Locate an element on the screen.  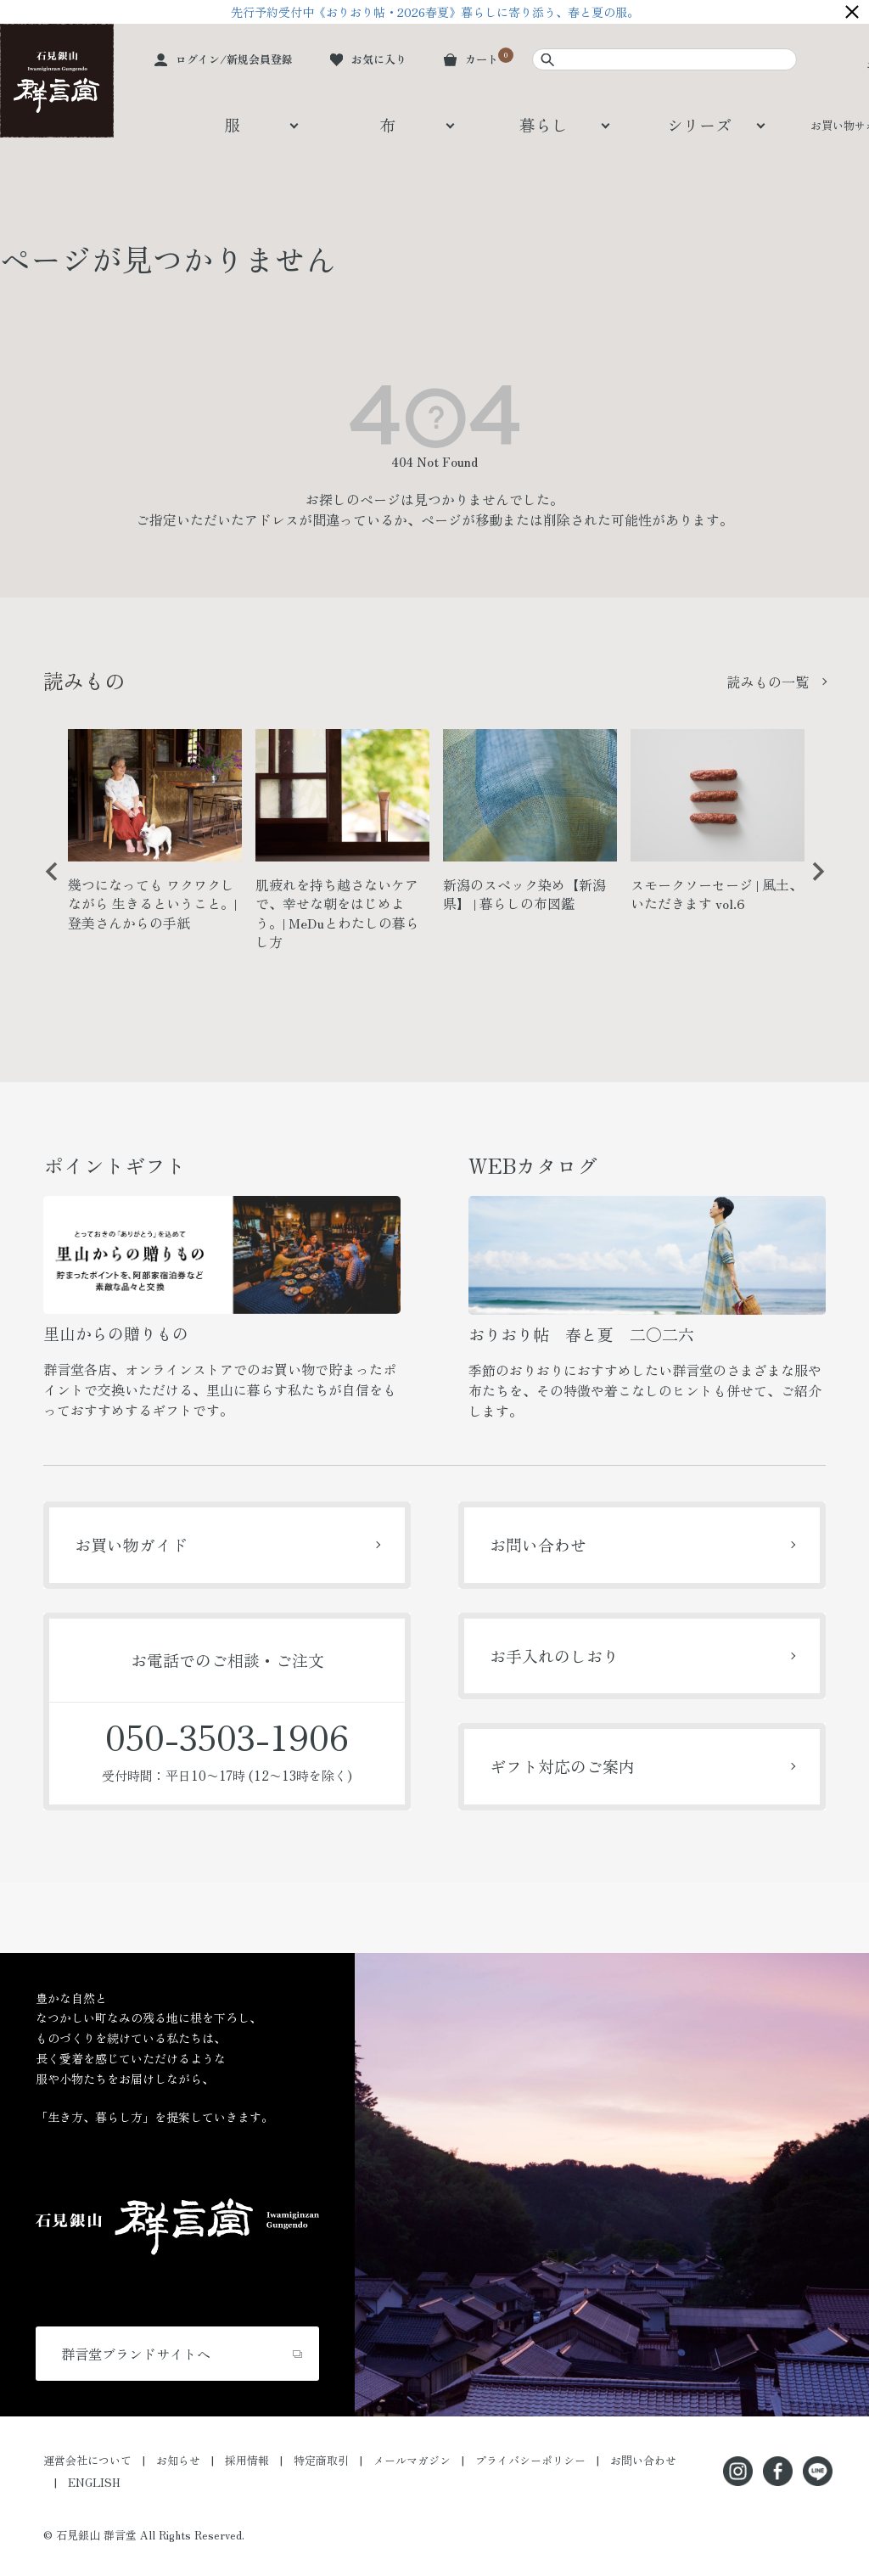
メールマガジン is located at coordinates (412, 2460).